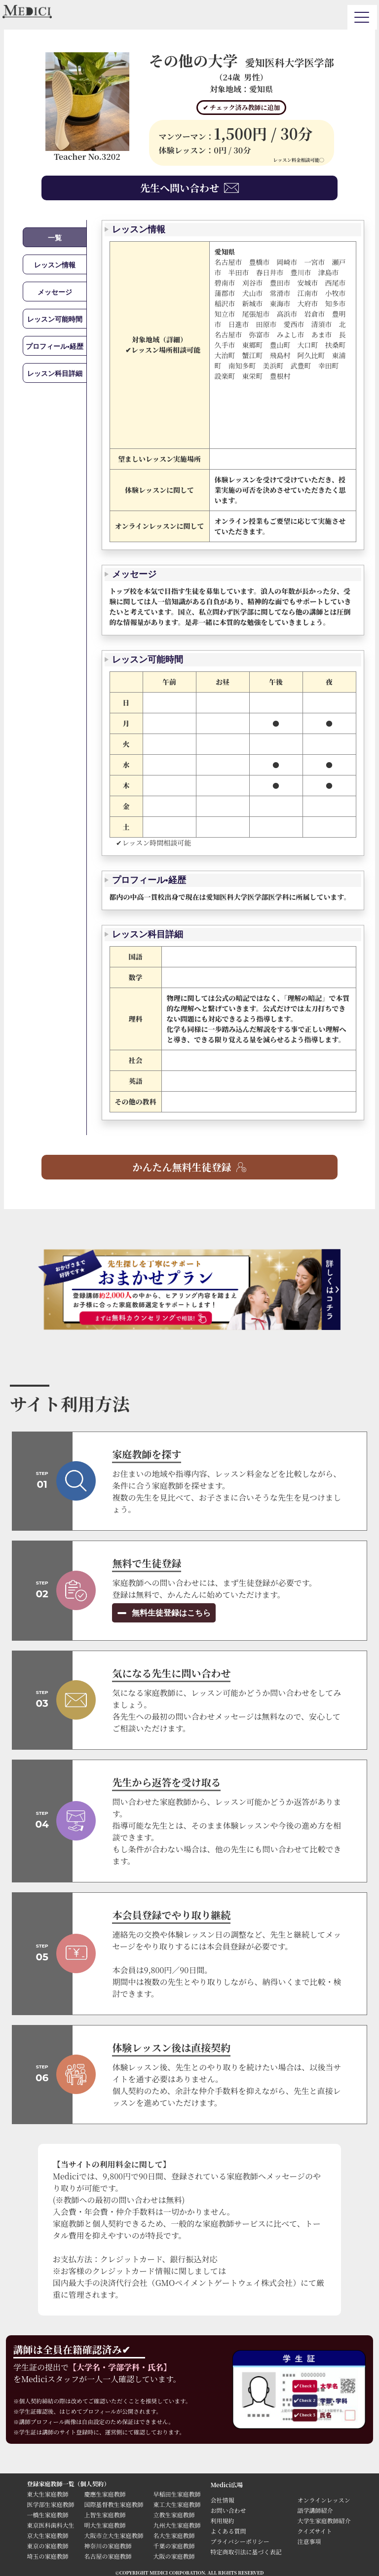 The image size is (379, 2576). I want to click on 一橋生家庭教師, so click(47, 2514).